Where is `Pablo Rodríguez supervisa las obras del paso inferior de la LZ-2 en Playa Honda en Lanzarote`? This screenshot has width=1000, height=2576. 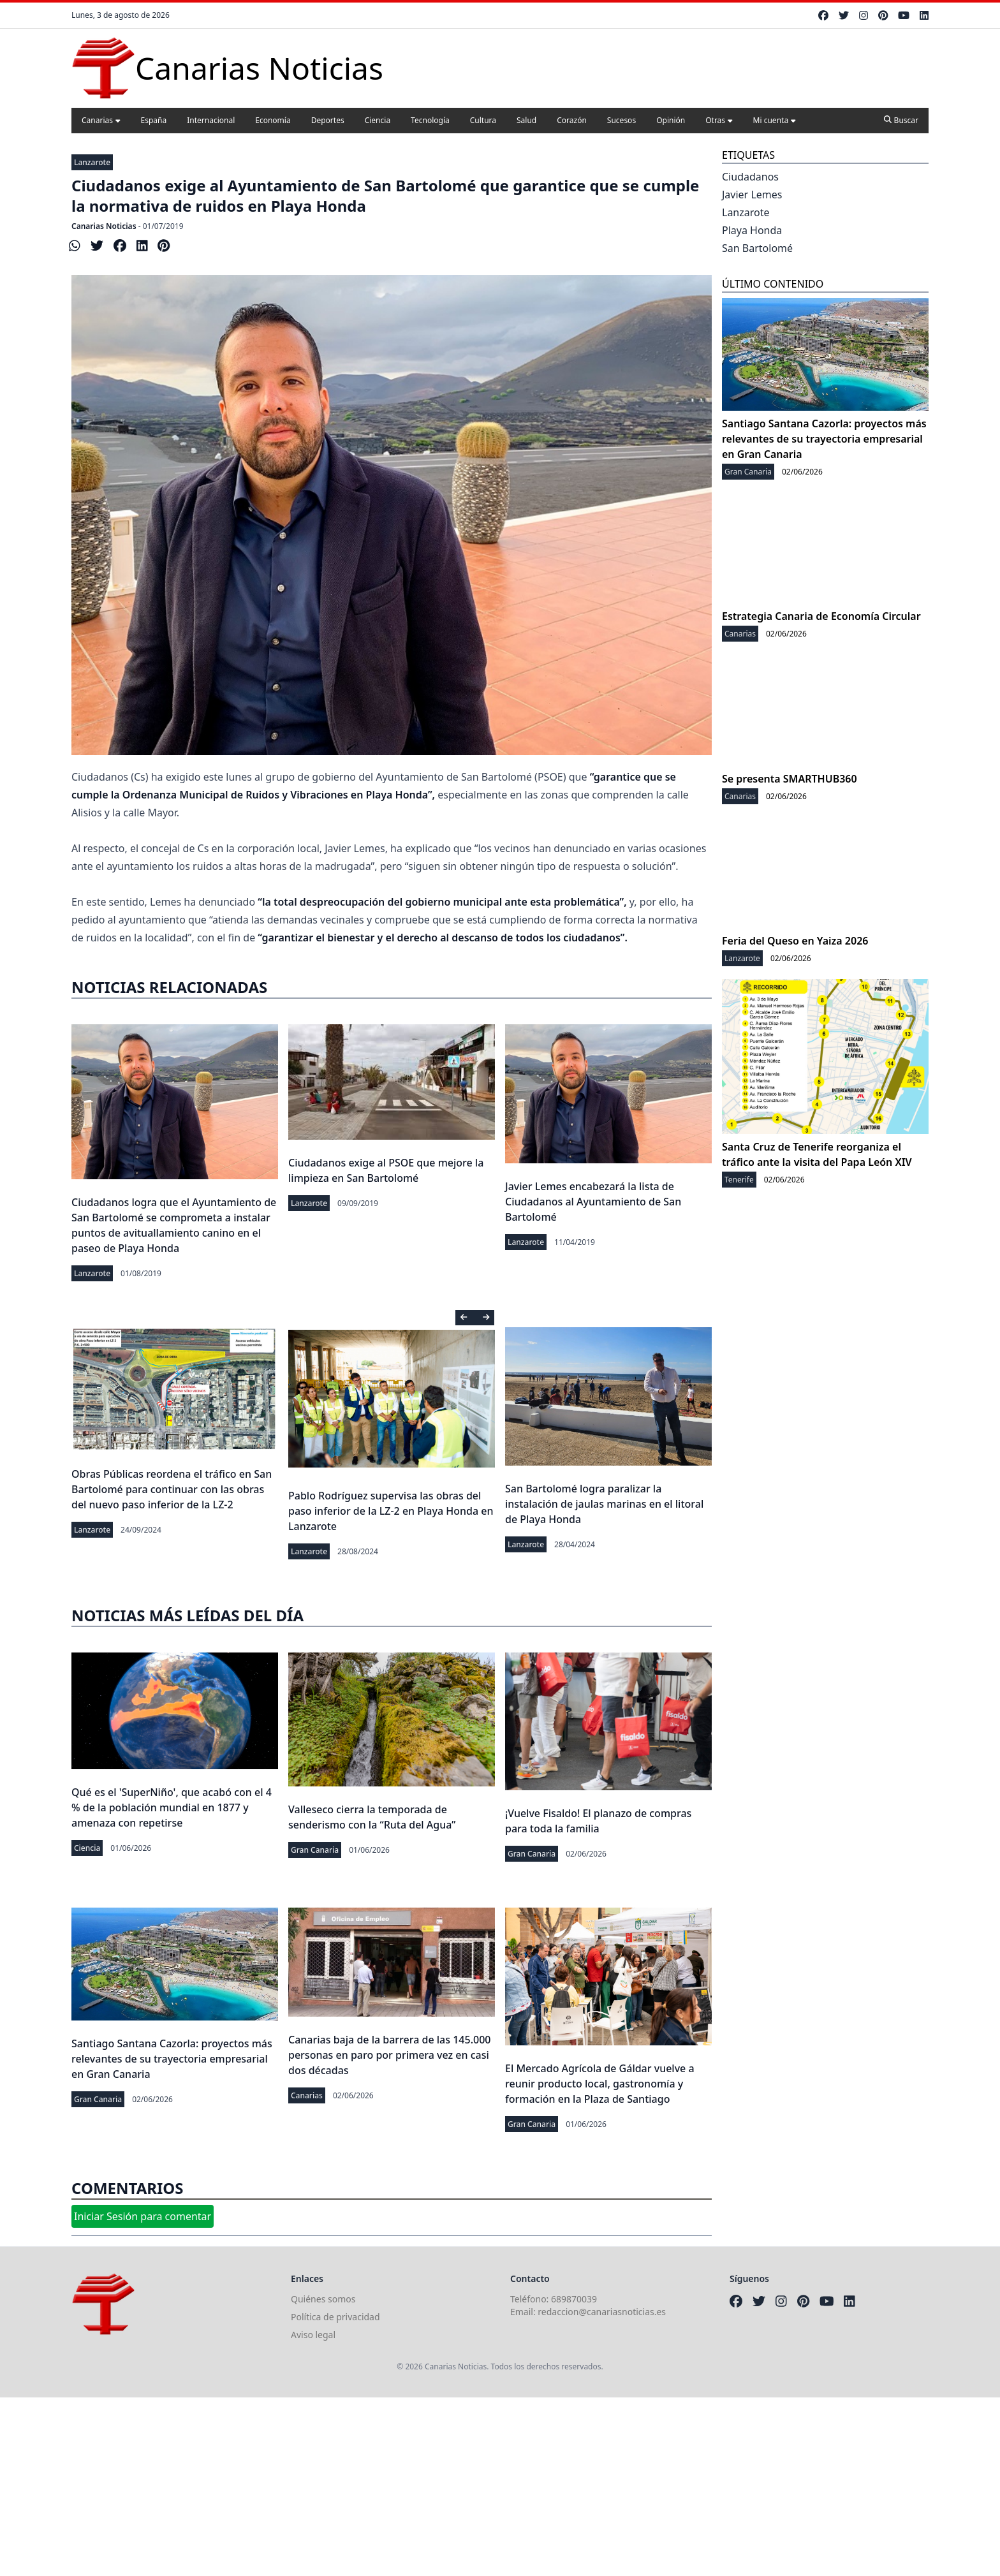 Pablo Rodríguez supervisa las obras del paso inferior de la LZ-2 en Playa Honda en Lanzarote is located at coordinates (391, 1511).